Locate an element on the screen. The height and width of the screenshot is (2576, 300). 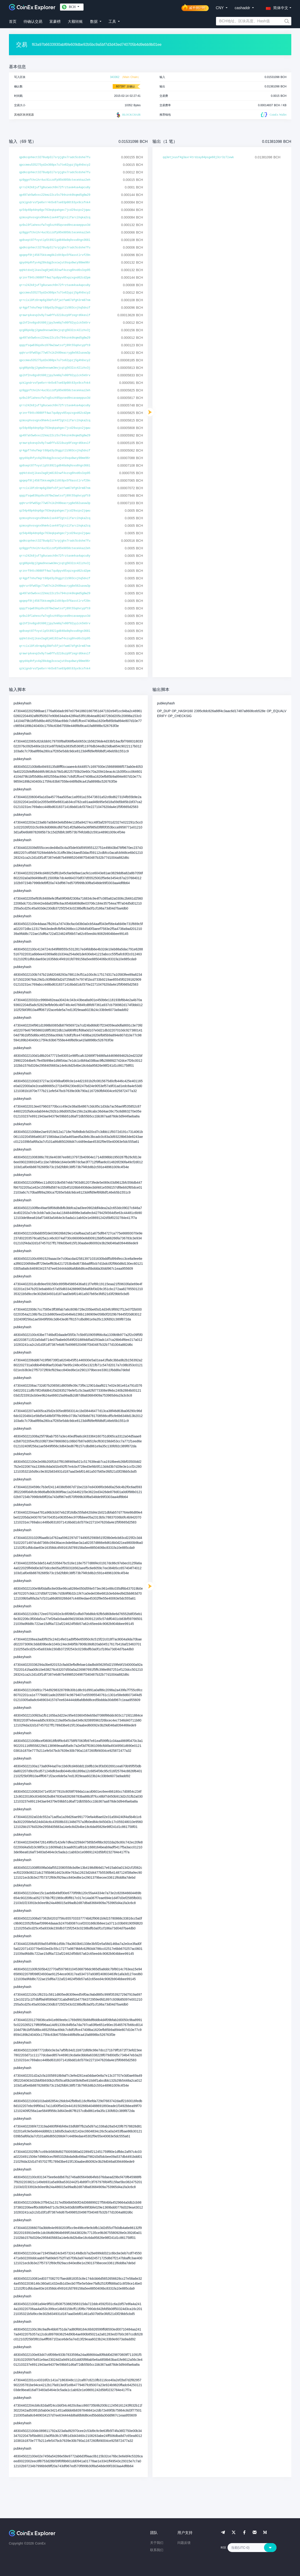
qp8sept87fvystlp5t892lgd840a9q9svu6hgn368l is located at coordinates (54, 240).